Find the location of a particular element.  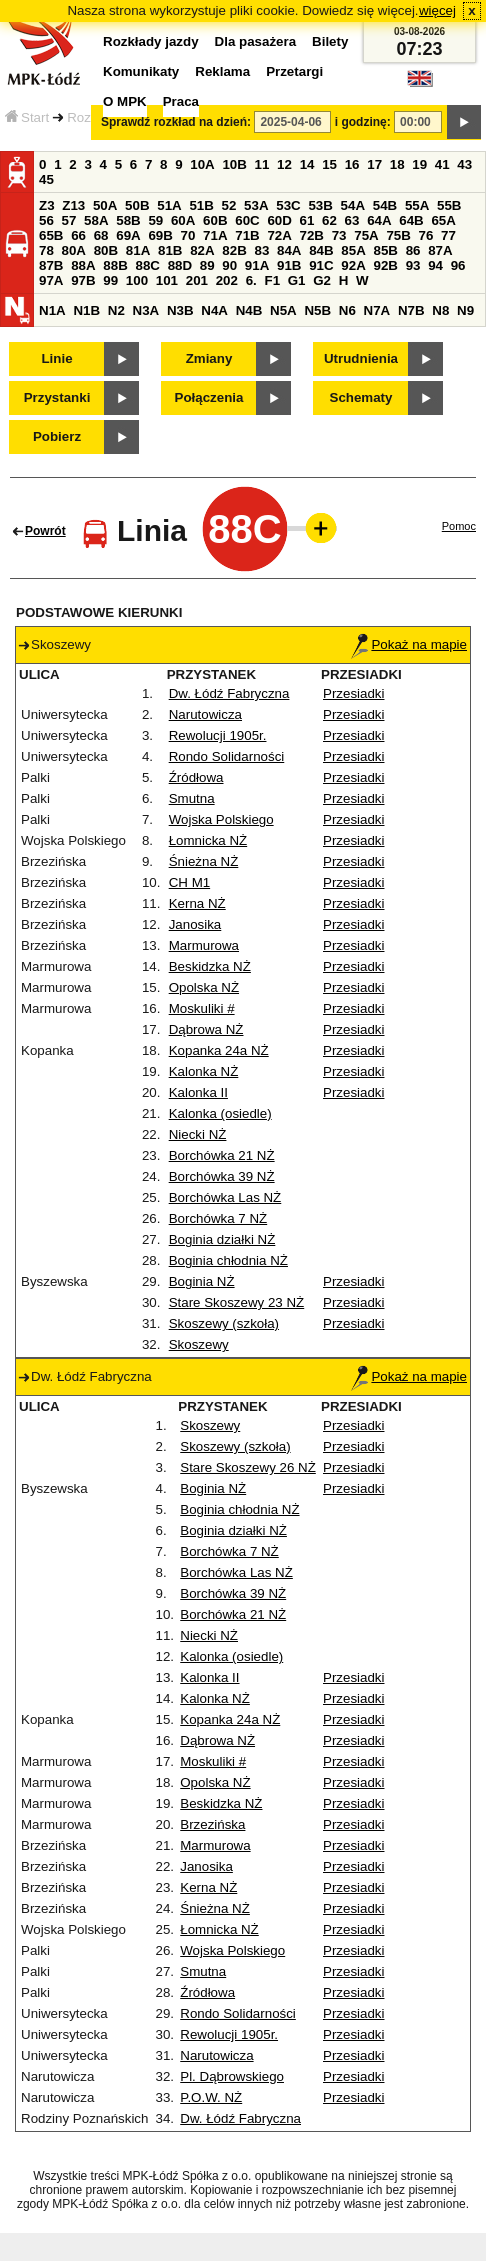

84B is located at coordinates (321, 250).